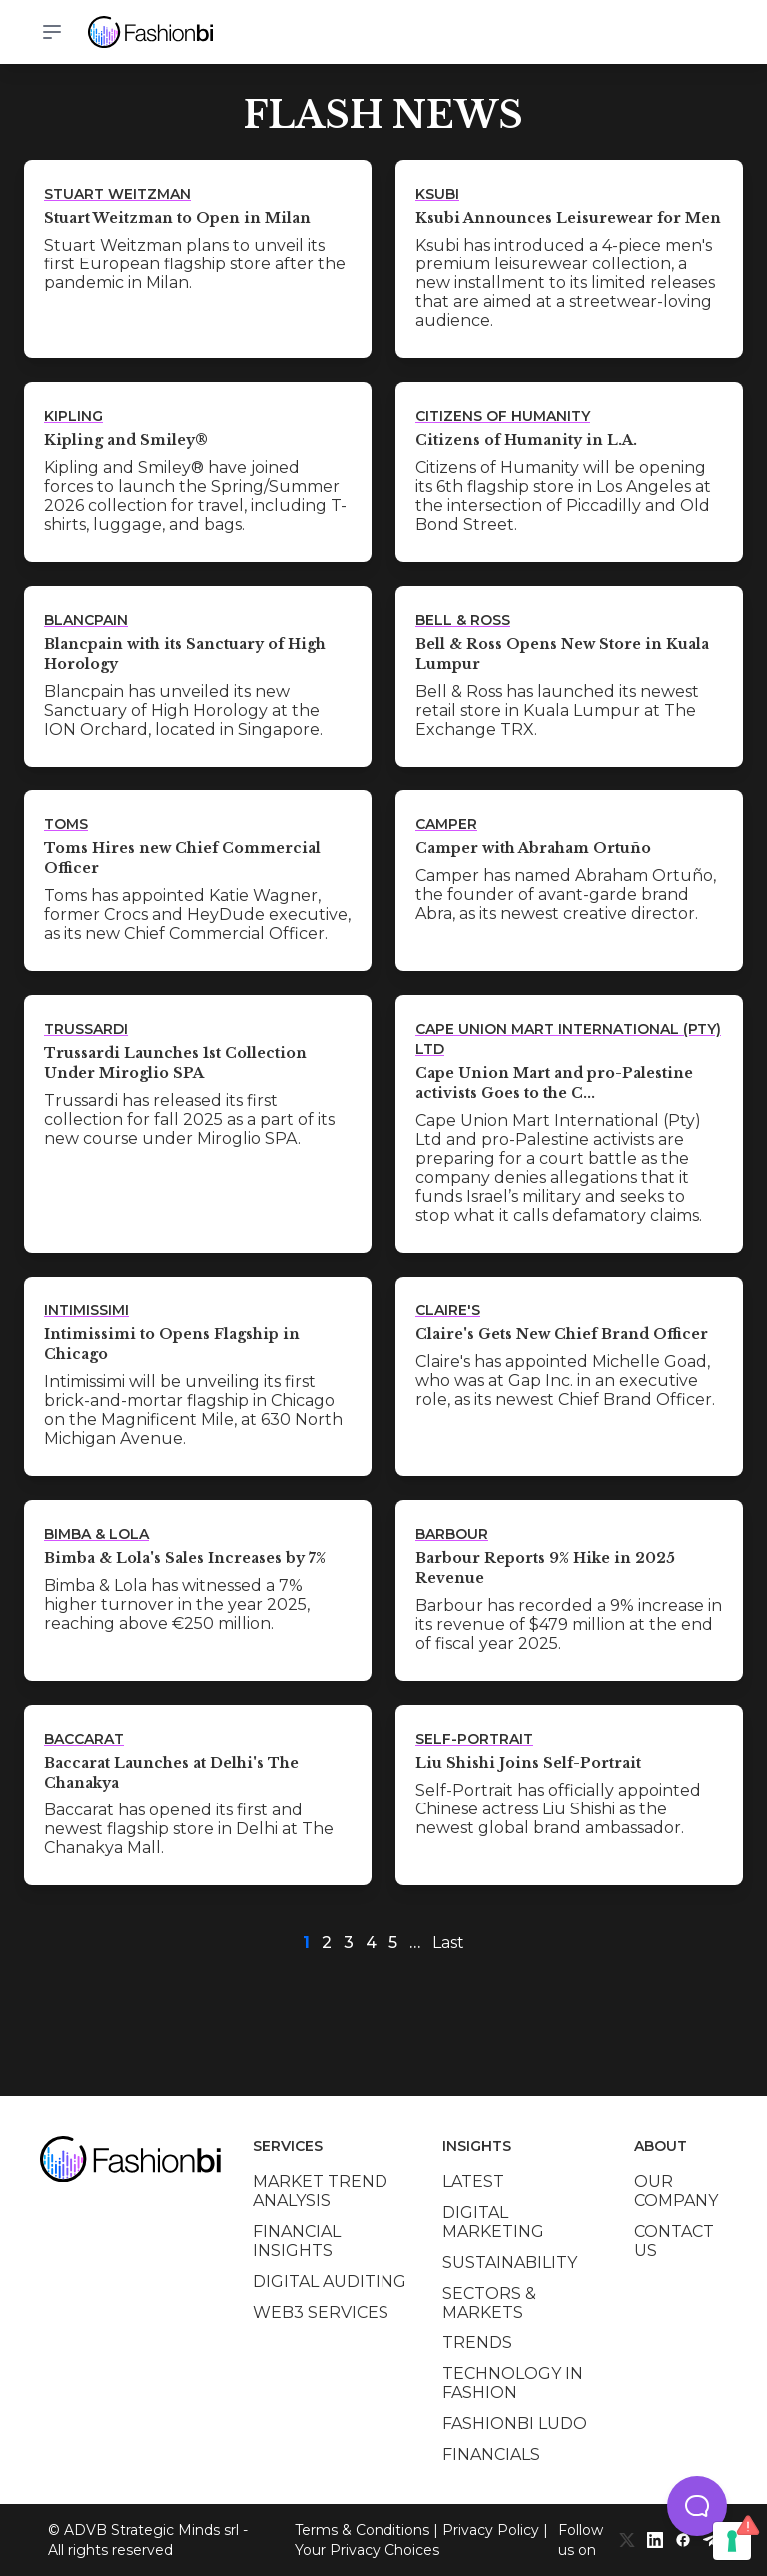 Image resolution: width=767 pixels, height=2576 pixels. I want to click on Terms & Conditions, so click(362, 2530).